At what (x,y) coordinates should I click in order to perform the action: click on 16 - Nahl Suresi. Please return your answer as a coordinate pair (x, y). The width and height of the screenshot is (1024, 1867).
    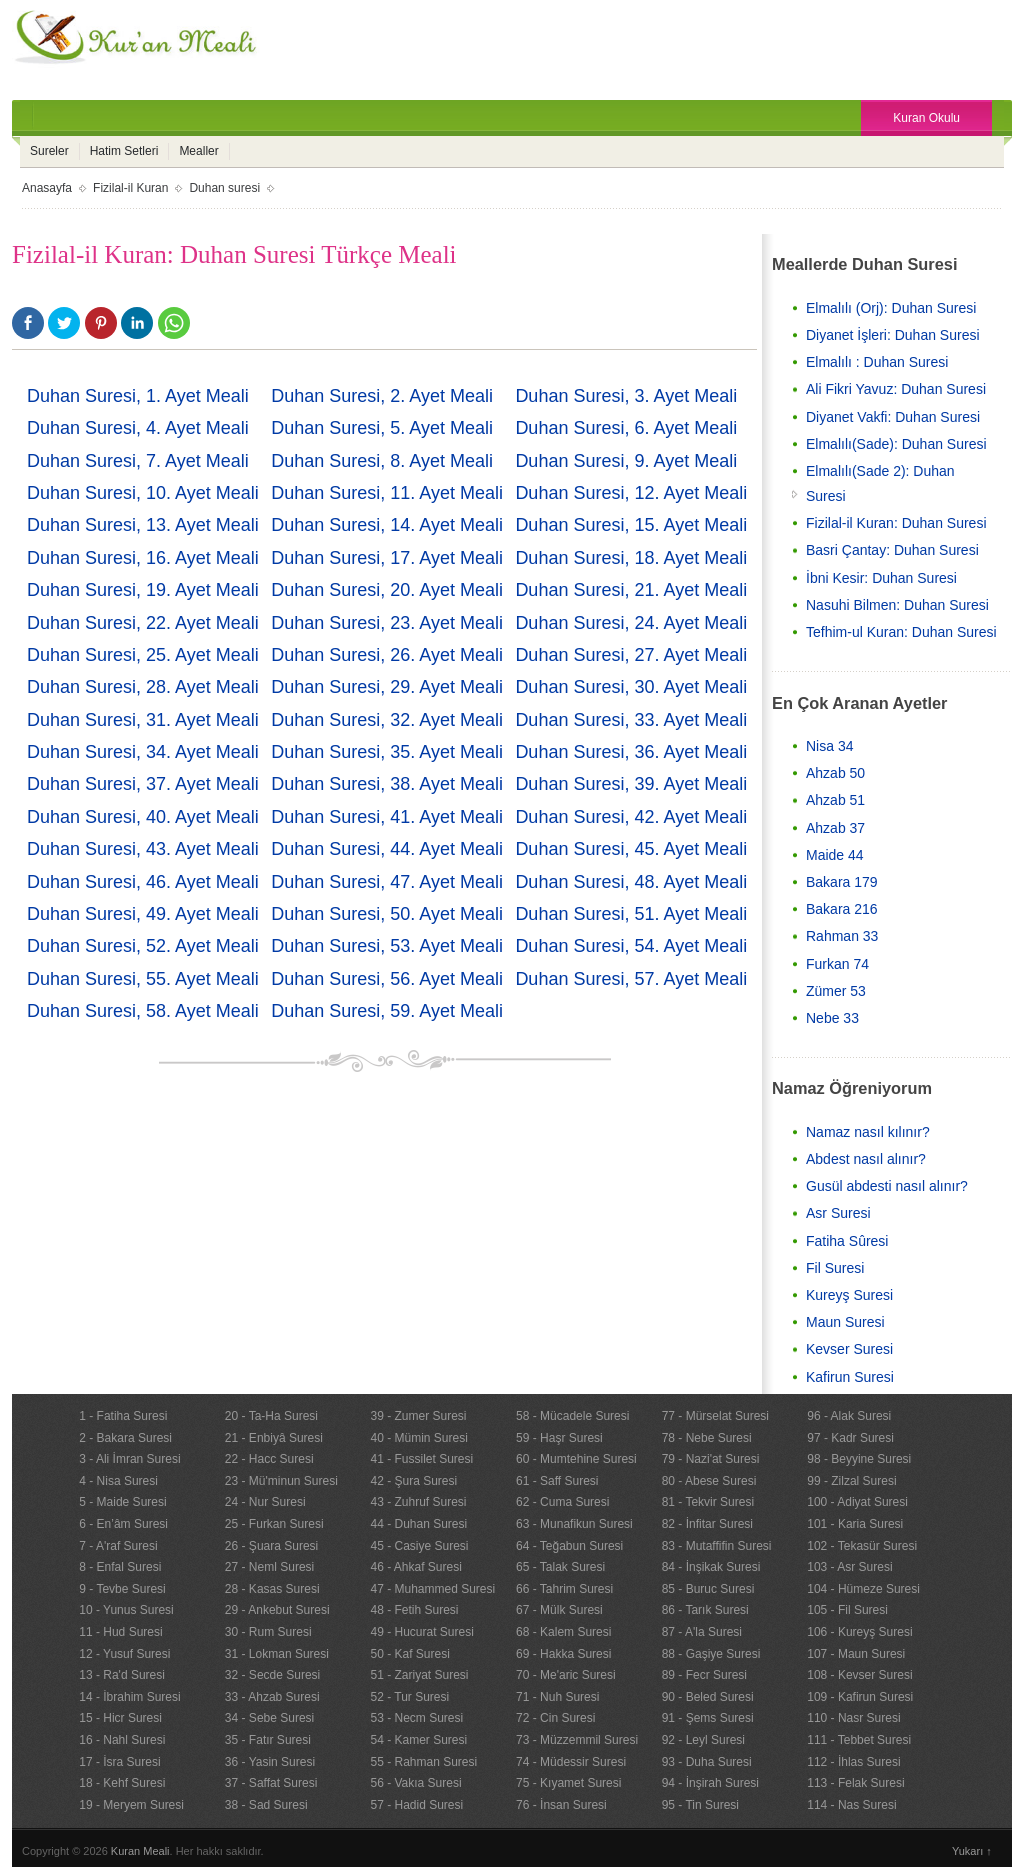
    Looking at the image, I should click on (122, 1740).